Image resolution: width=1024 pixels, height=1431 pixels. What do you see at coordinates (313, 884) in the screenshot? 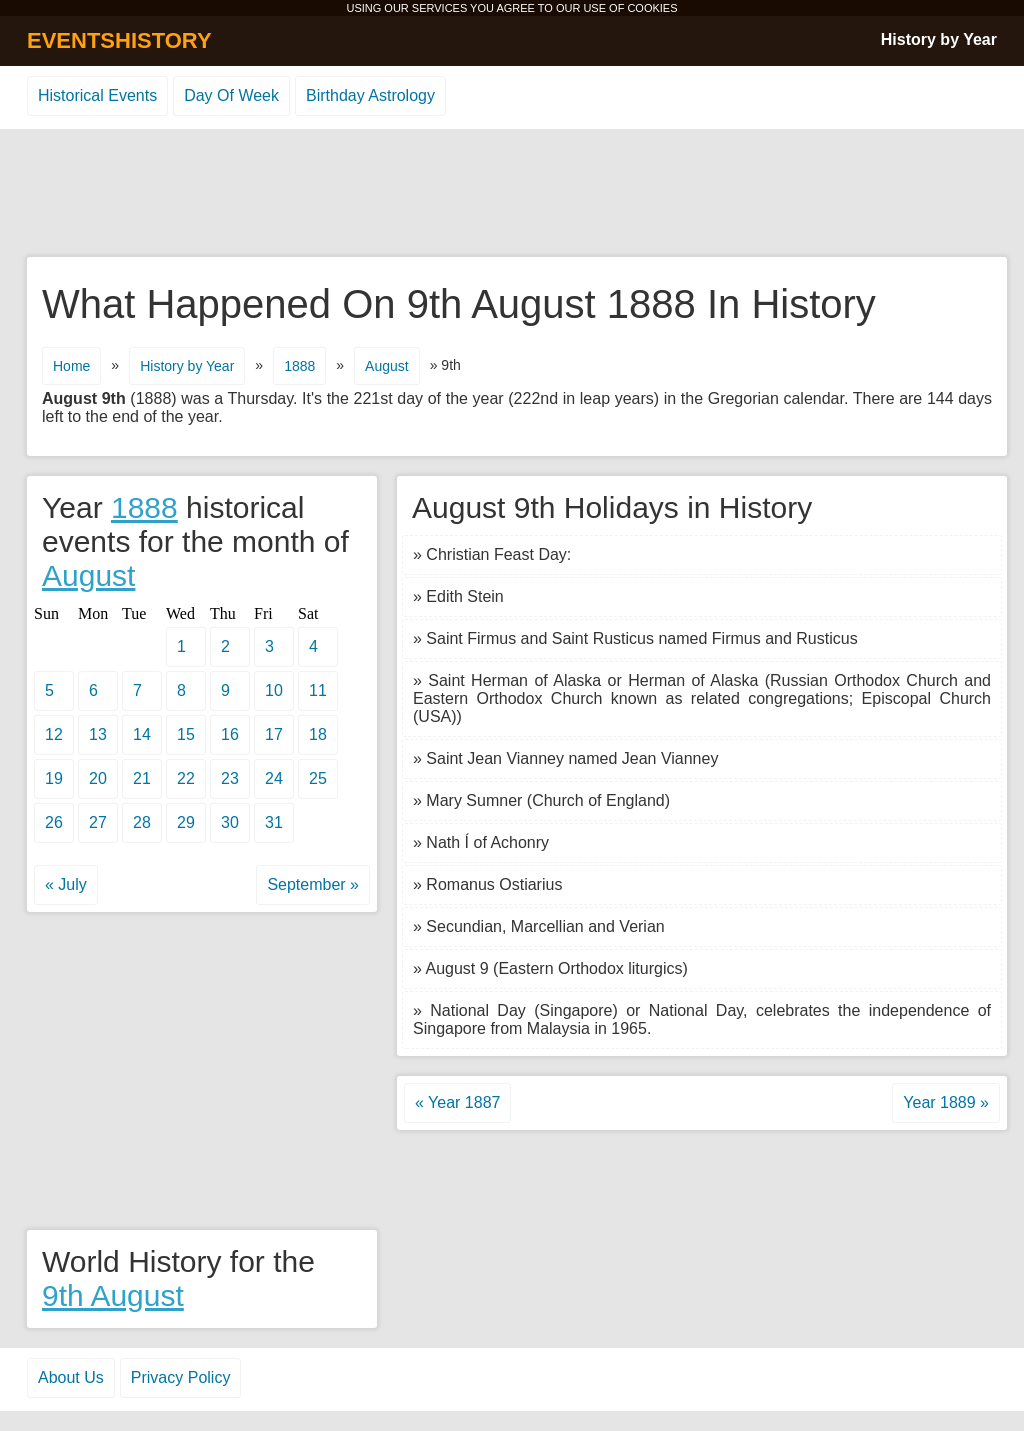
I see `September »` at bounding box center [313, 884].